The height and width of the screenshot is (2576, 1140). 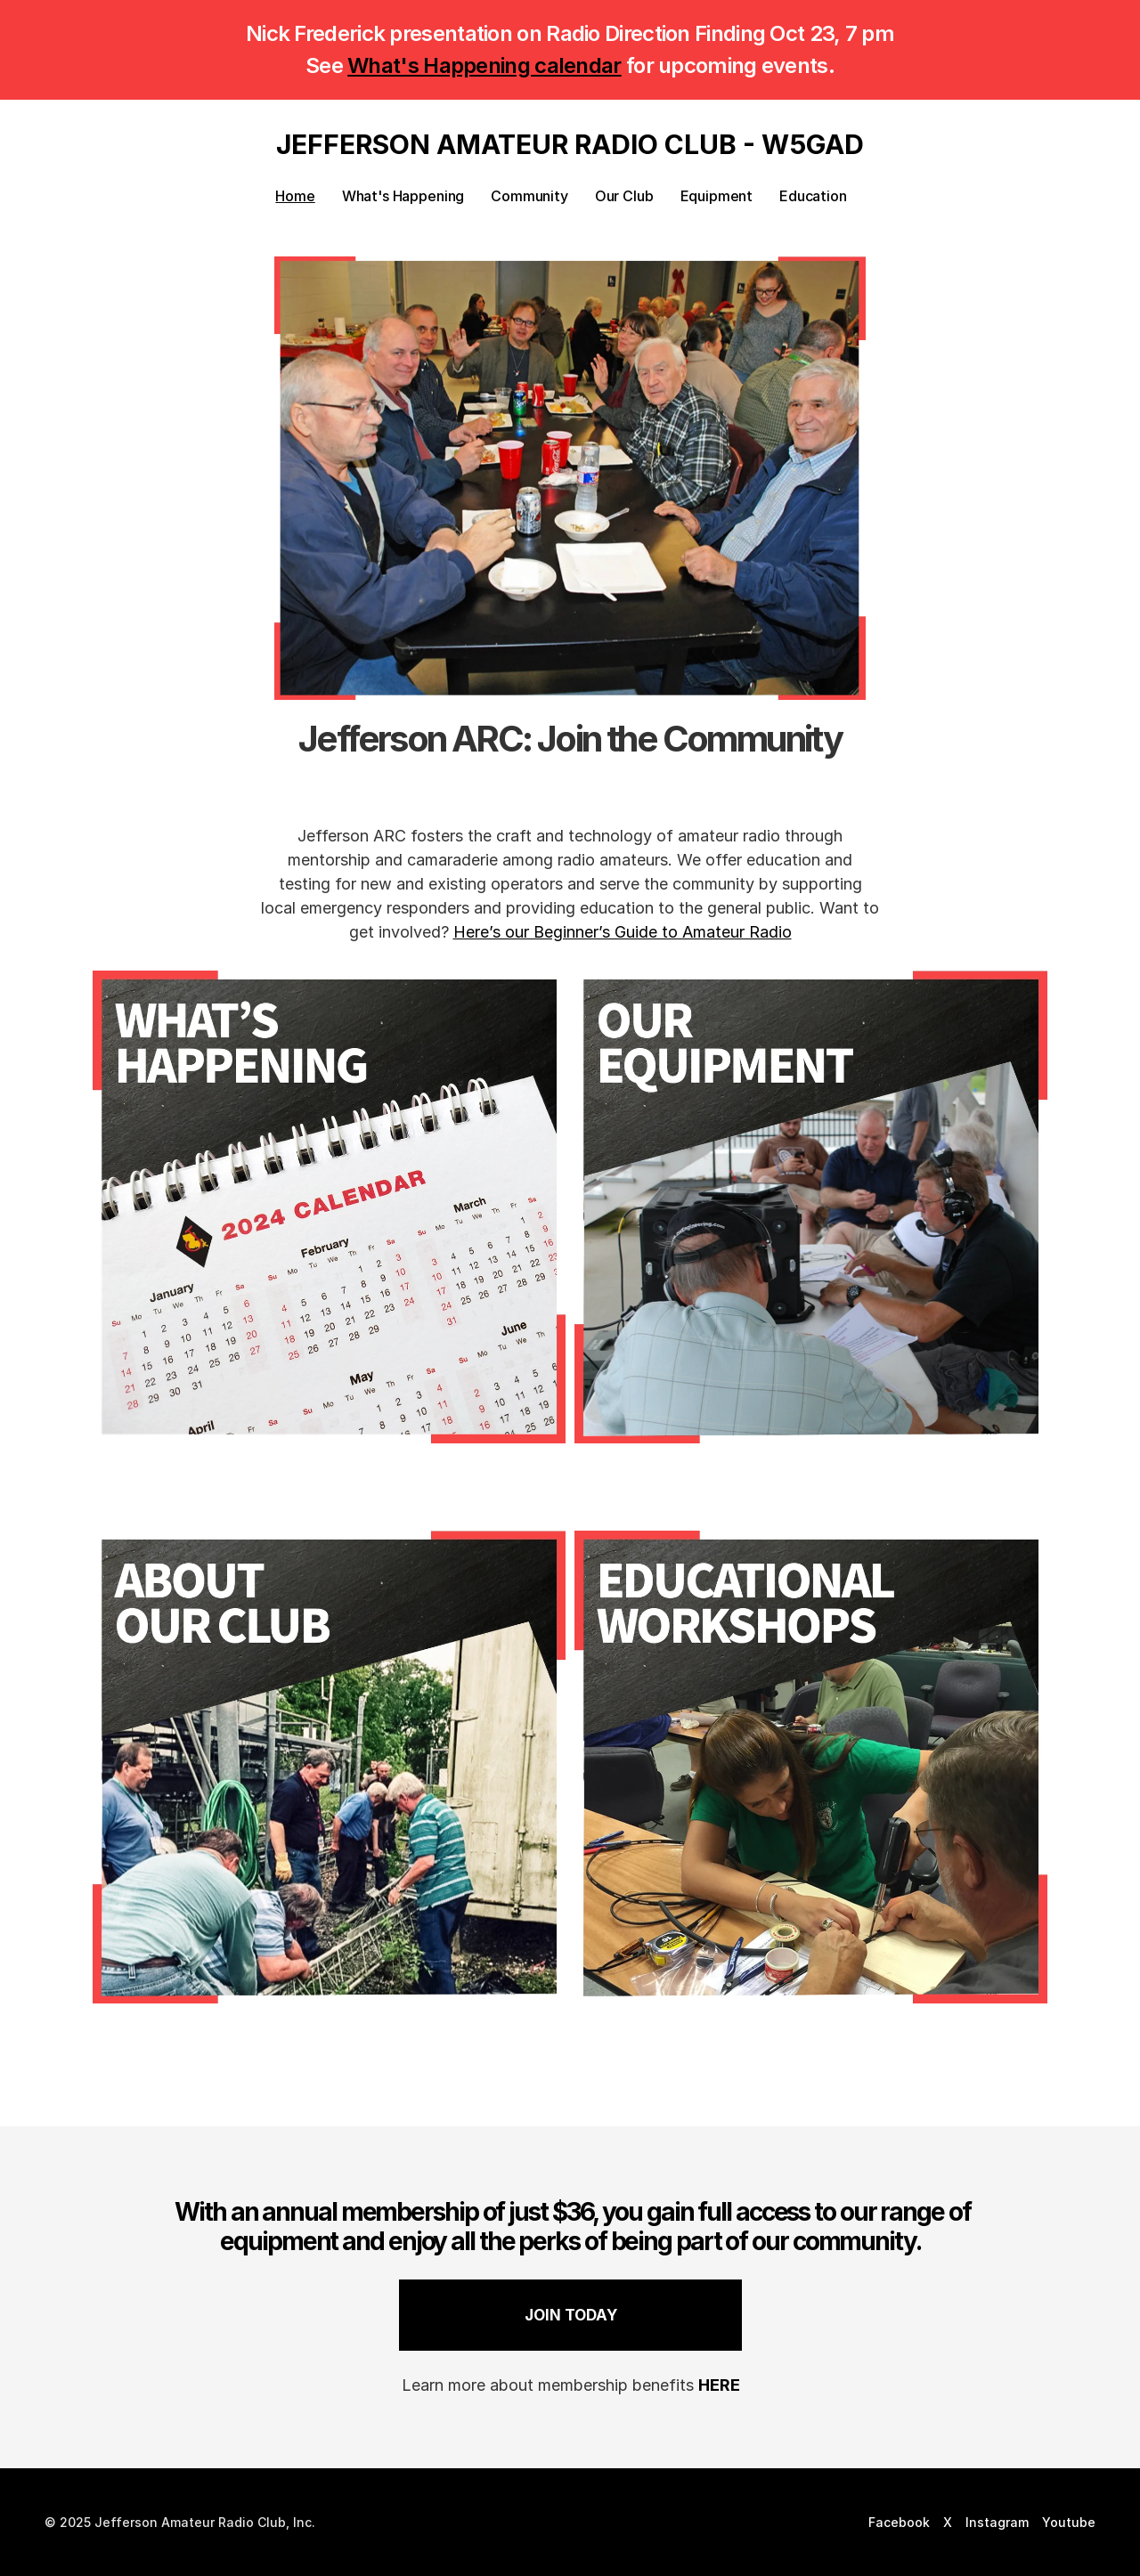 I want to click on Youtube, so click(x=1068, y=2522).